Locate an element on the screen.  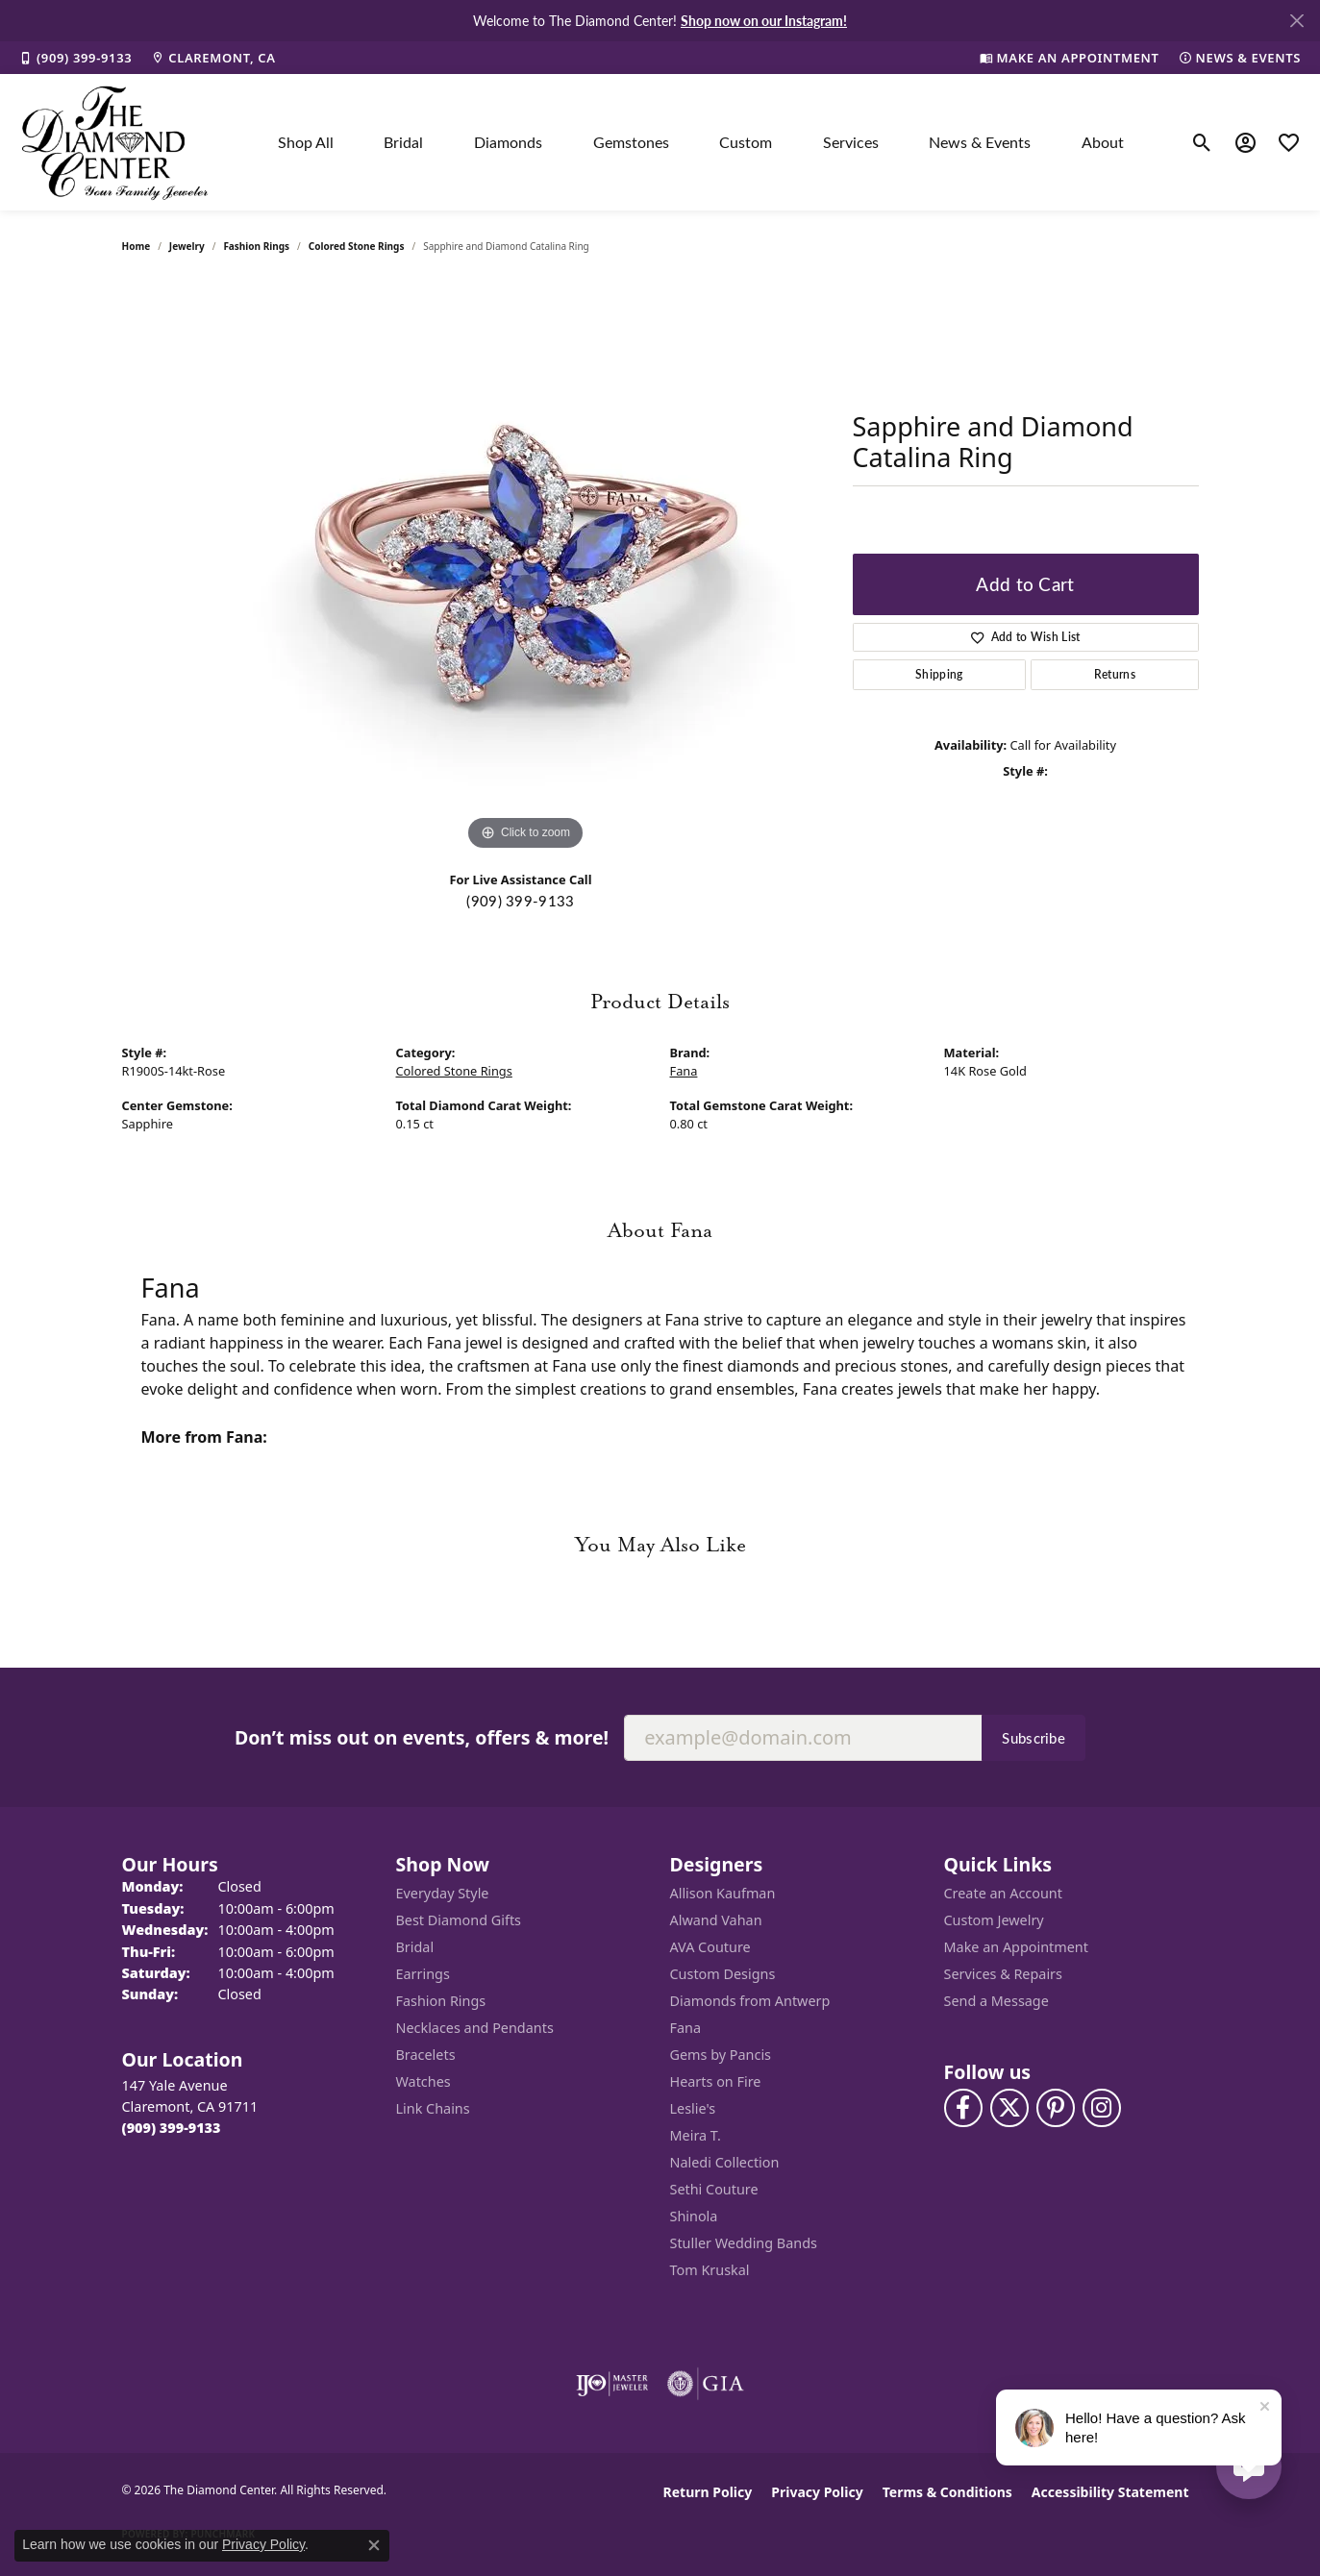
Fana is located at coordinates (684, 1070).